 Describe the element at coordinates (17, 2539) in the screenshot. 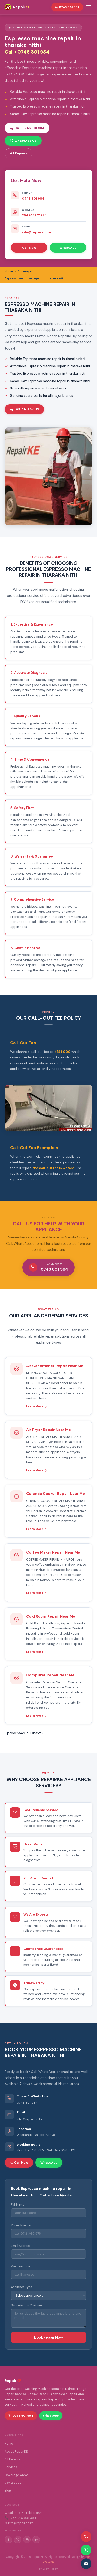

I see `[Twitter/X]` at that location.